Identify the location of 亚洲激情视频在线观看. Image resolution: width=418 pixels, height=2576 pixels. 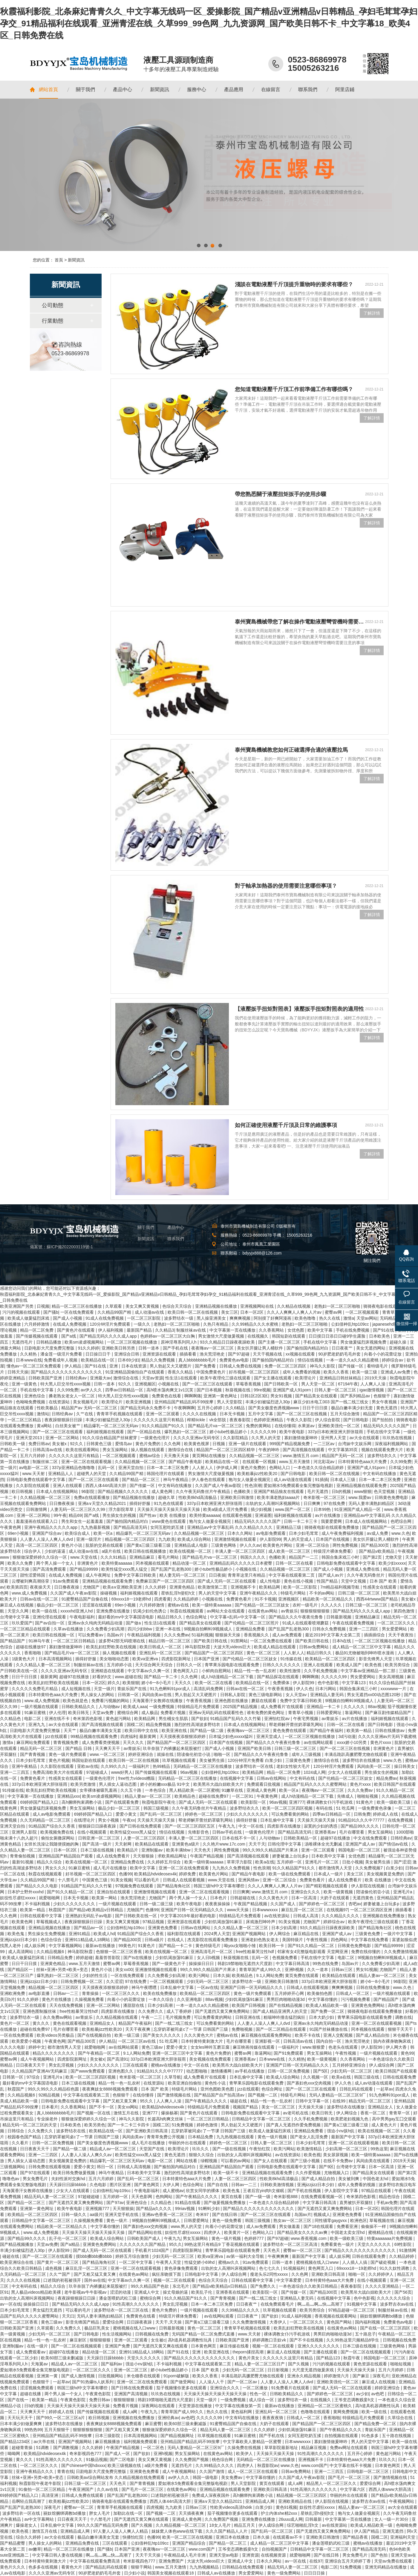
(235, 1539).